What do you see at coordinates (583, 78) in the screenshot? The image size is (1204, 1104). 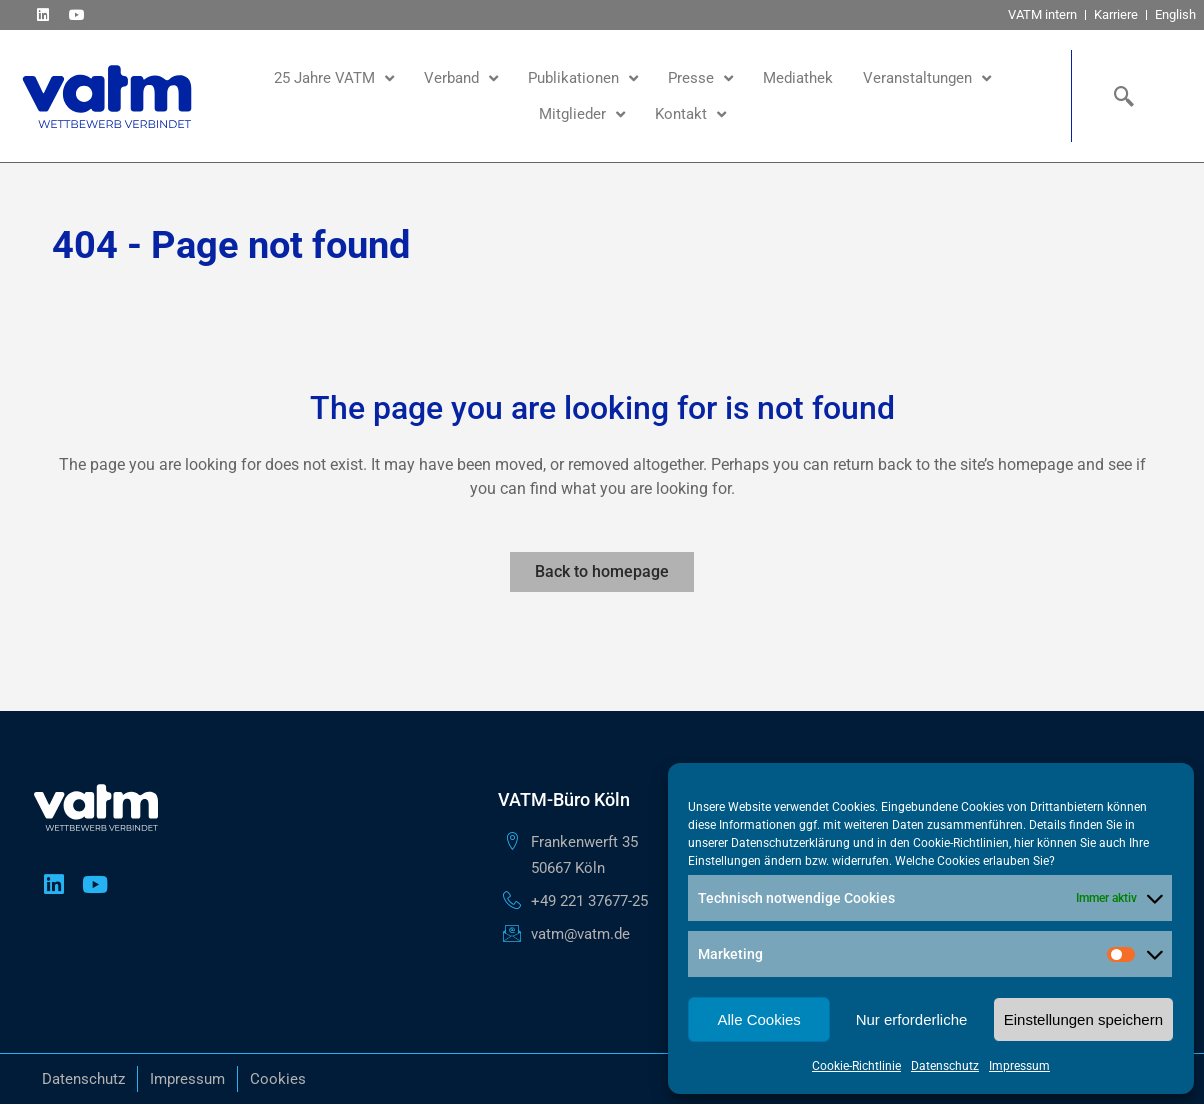 I see `Publikationen` at bounding box center [583, 78].